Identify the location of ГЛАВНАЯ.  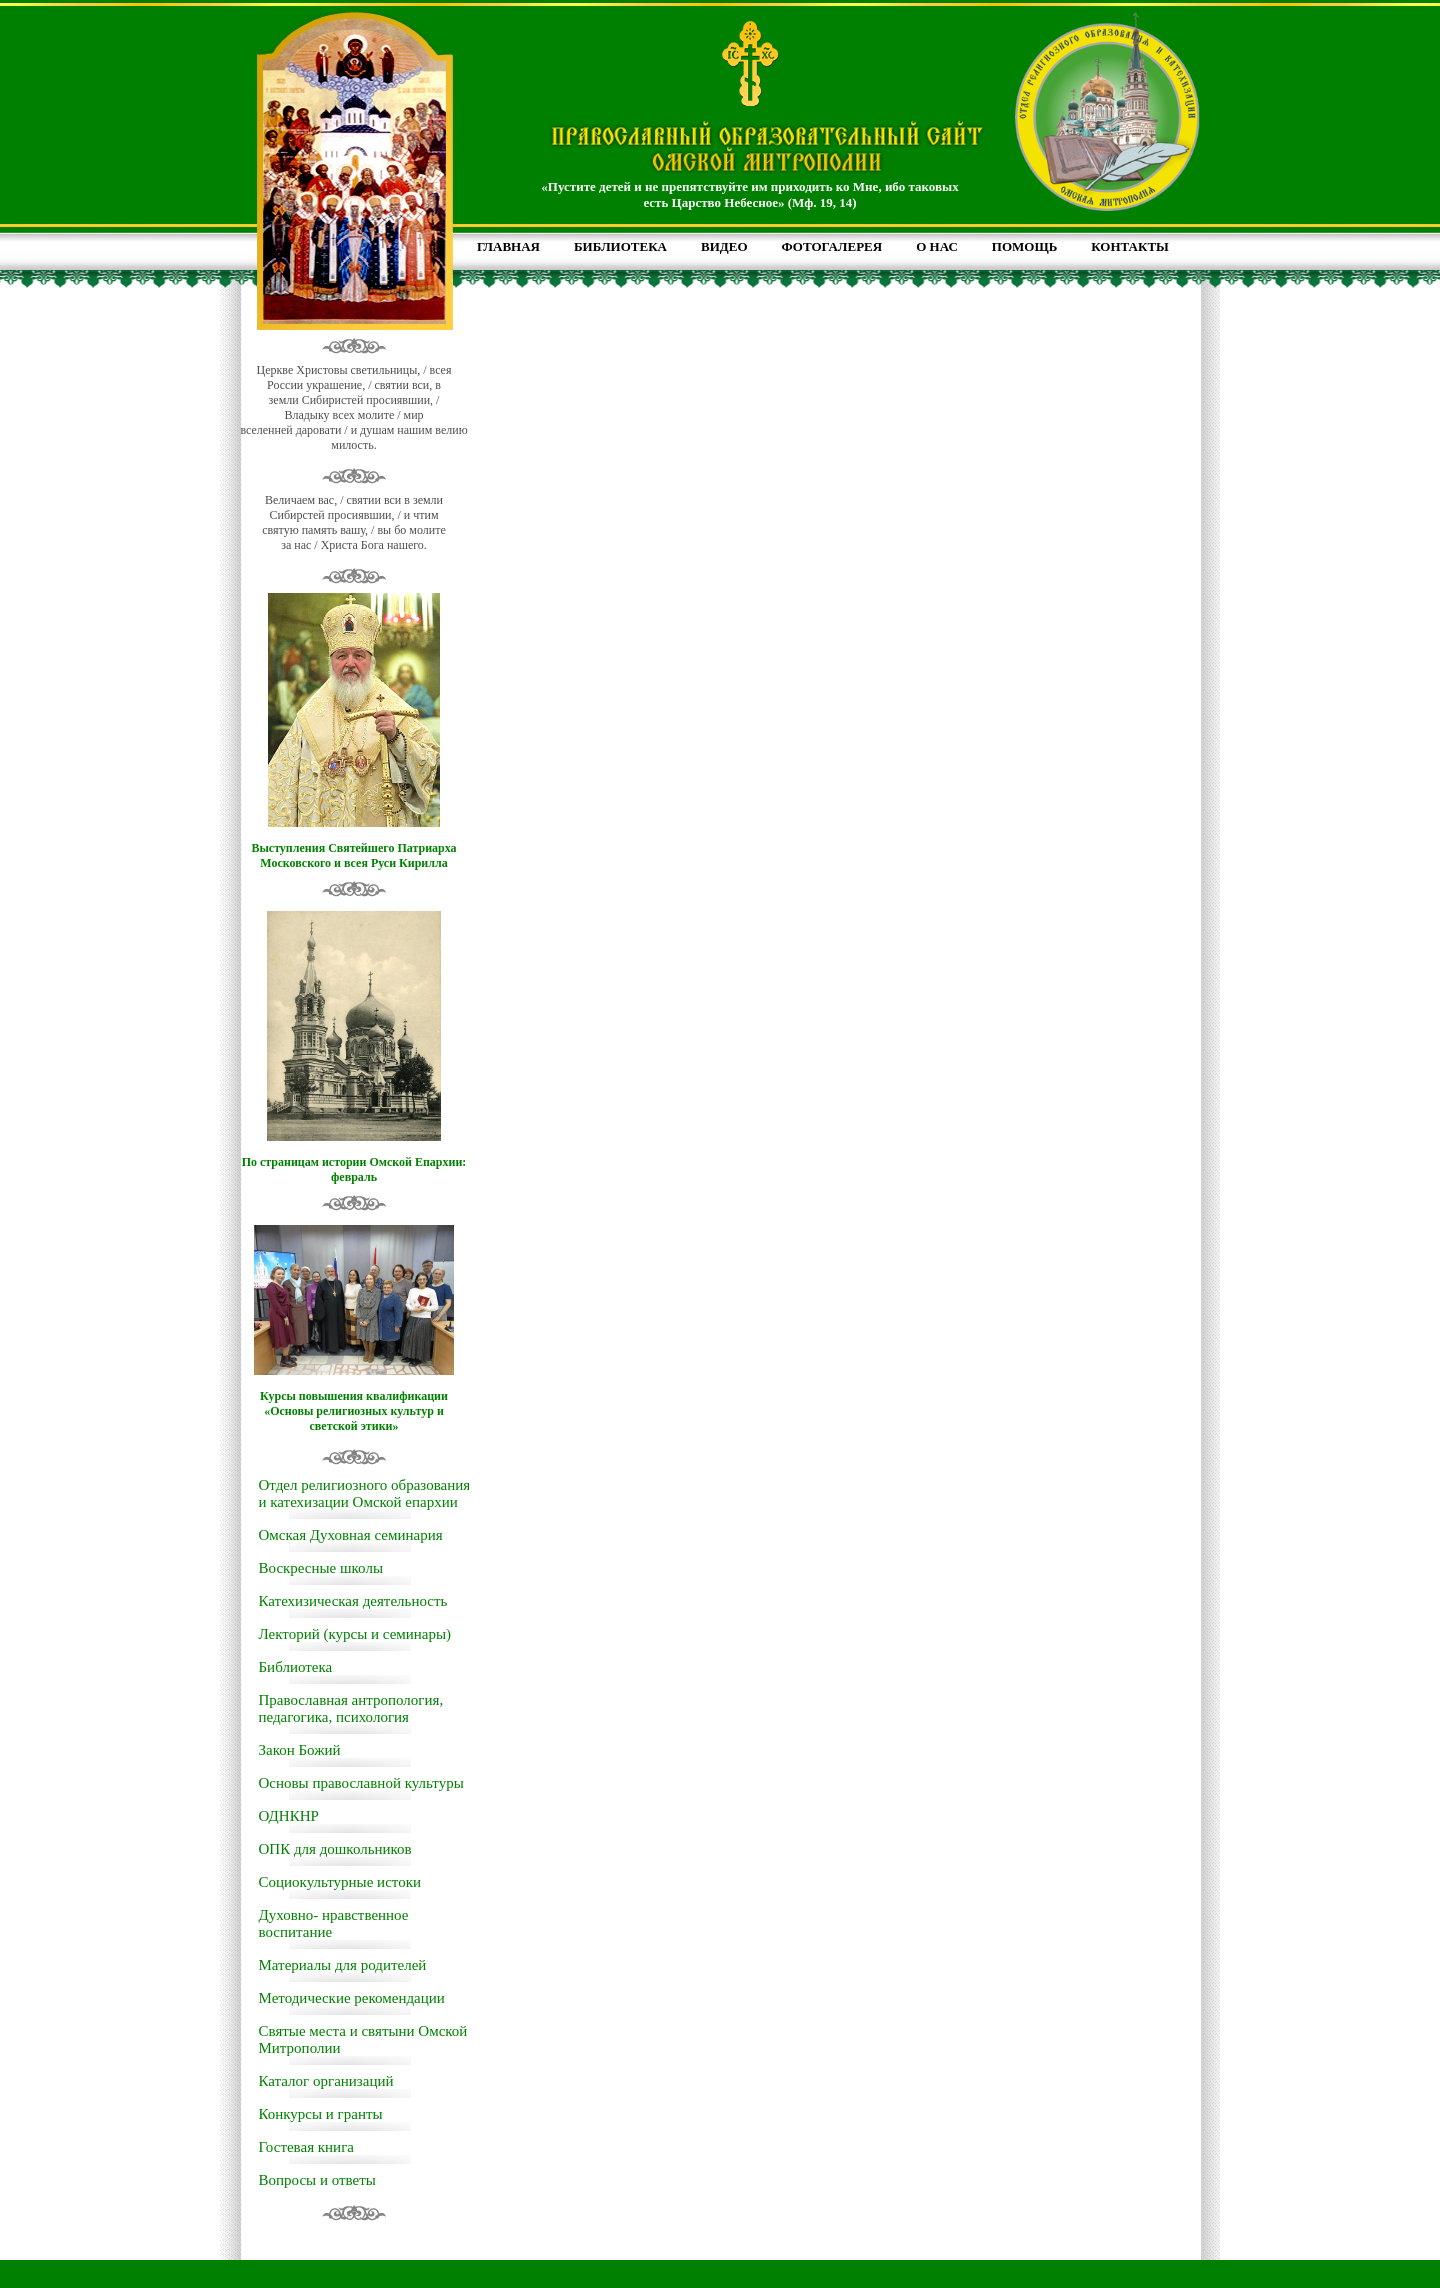
(508, 246).